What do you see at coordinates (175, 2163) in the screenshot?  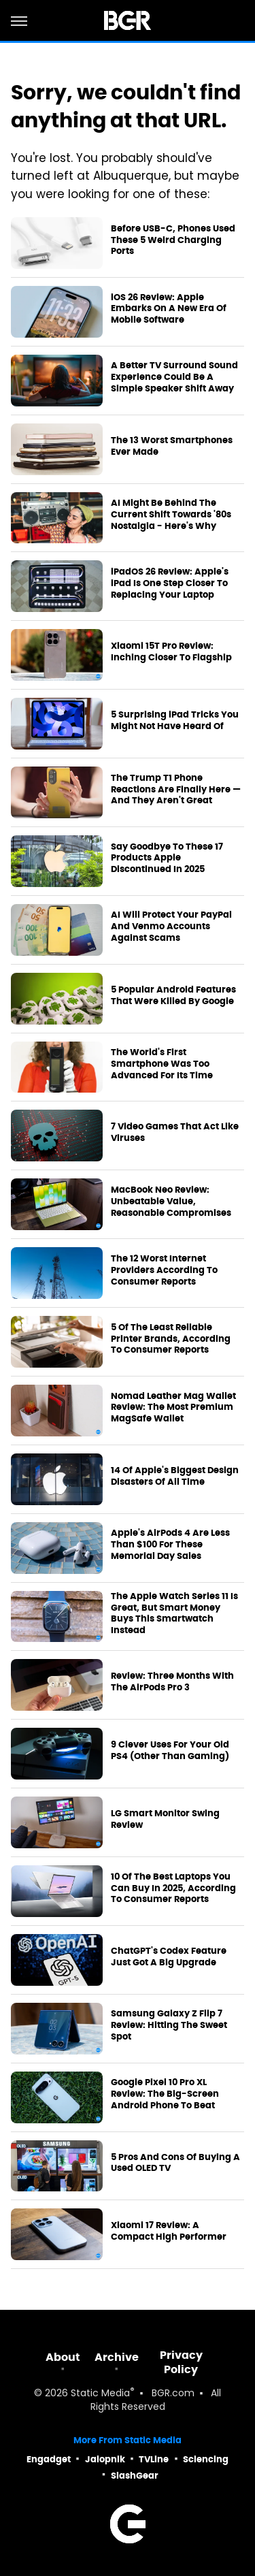 I see `5 Pros And Cons Of Buying A Used OLED TV` at bounding box center [175, 2163].